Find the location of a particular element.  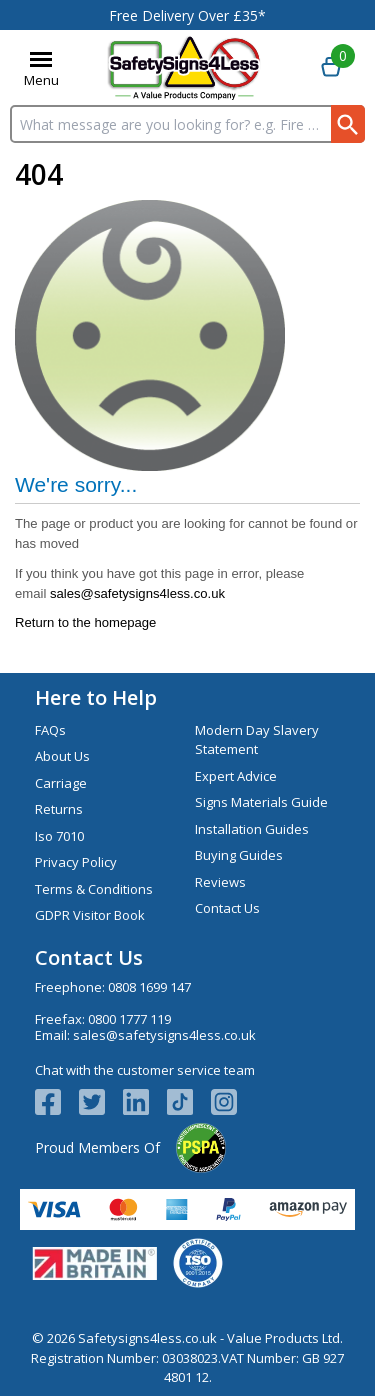

Terms & Conditions [Visit Terms & Conditions] is located at coordinates (94, 889).